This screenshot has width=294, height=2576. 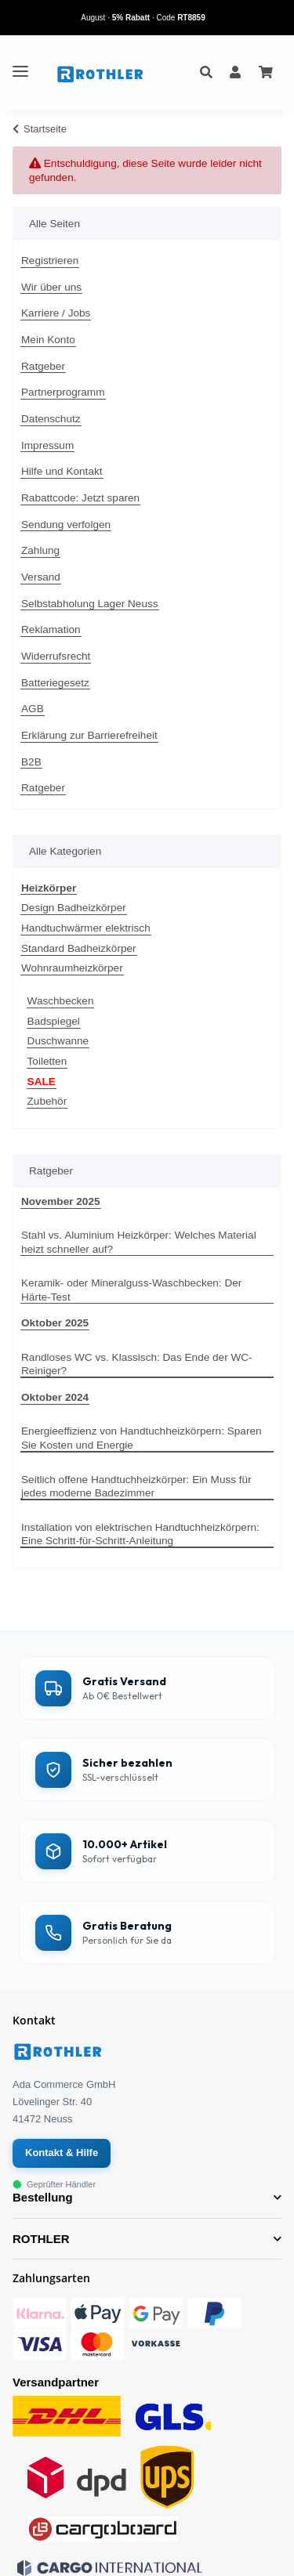 I want to click on Standard Badheizkörper, so click(x=78, y=948).